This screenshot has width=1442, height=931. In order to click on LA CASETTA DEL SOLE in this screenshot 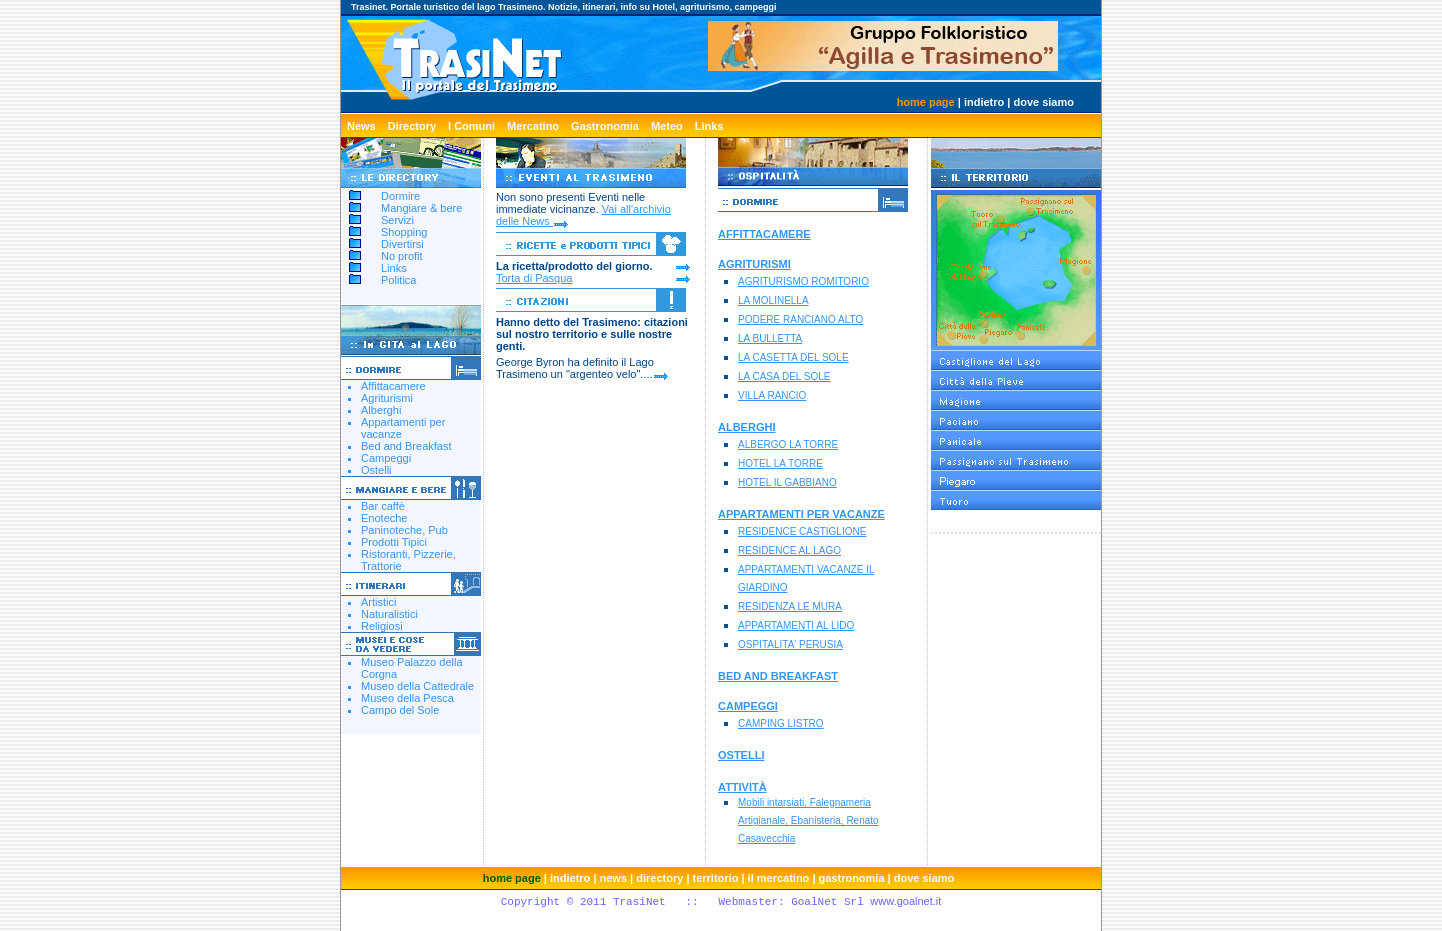, I will do `click(793, 357)`.